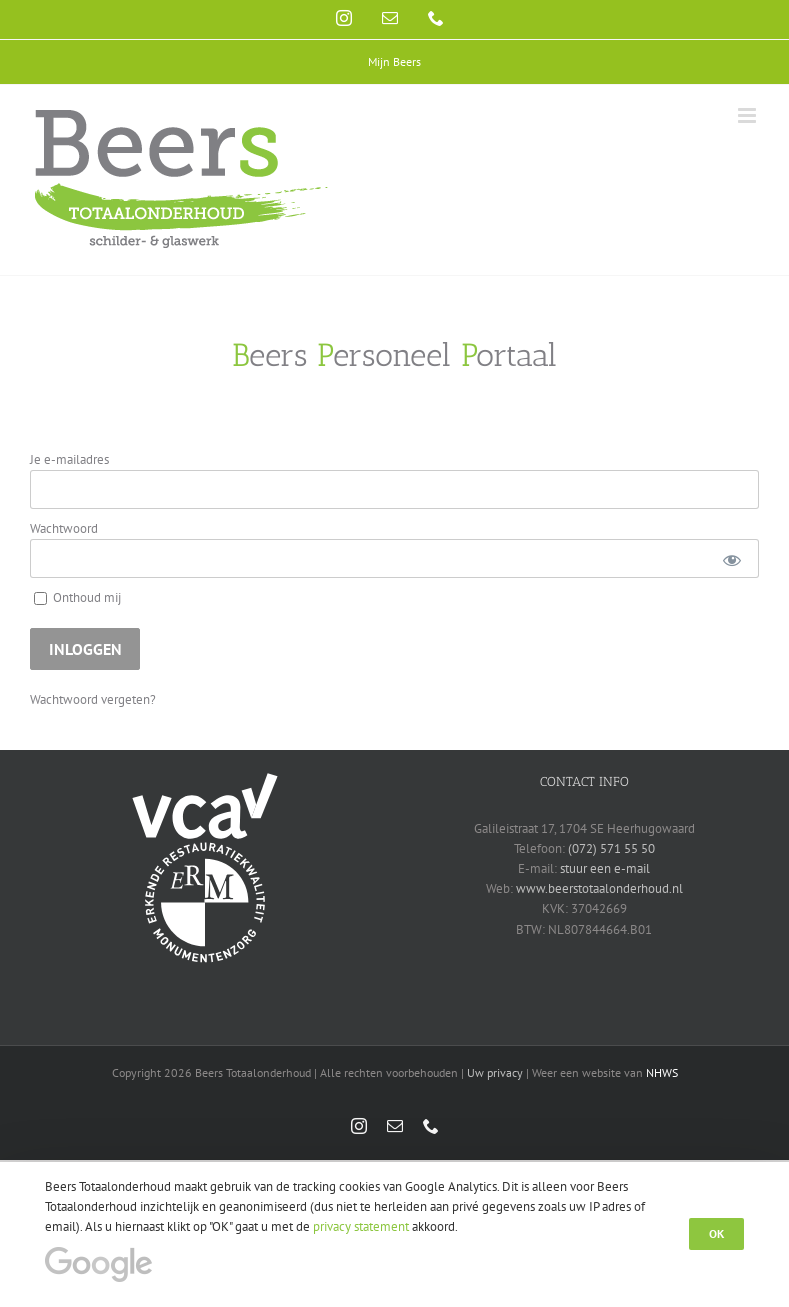 Image resolution: width=789 pixels, height=1307 pixels. Describe the element at coordinates (716, 1233) in the screenshot. I see `Ok` at that location.